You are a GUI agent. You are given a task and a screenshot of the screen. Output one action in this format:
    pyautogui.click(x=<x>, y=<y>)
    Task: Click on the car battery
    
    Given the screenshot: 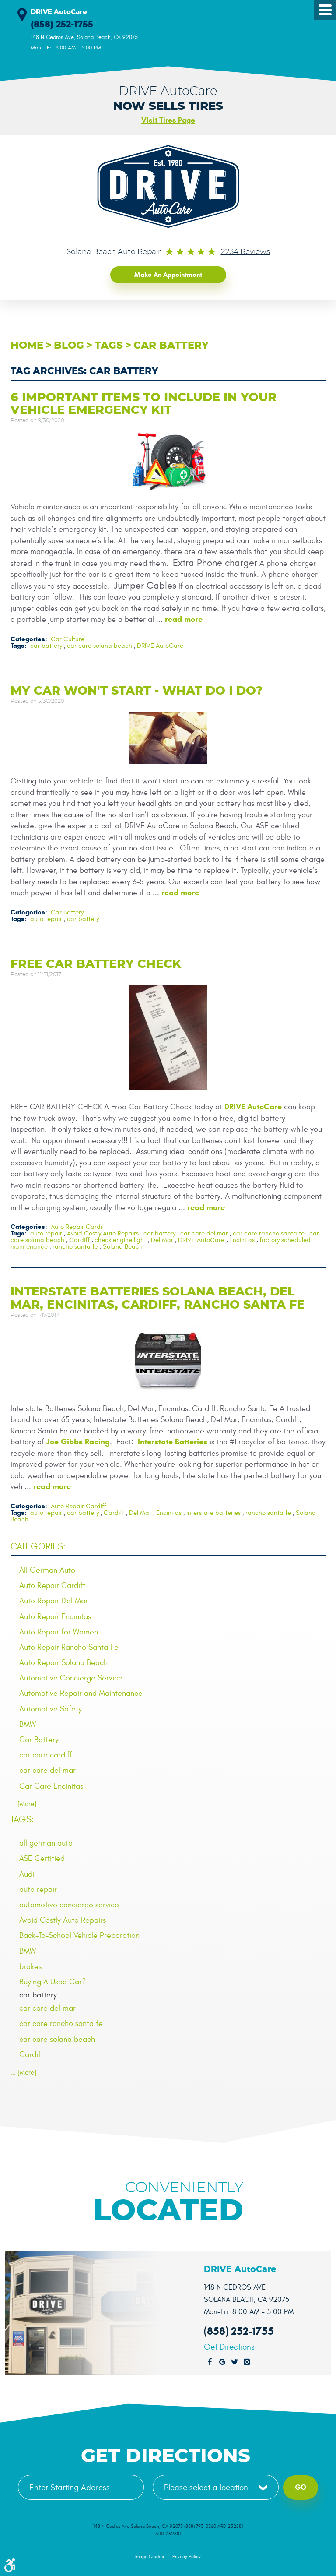 What is the action you would take?
    pyautogui.click(x=171, y=345)
    